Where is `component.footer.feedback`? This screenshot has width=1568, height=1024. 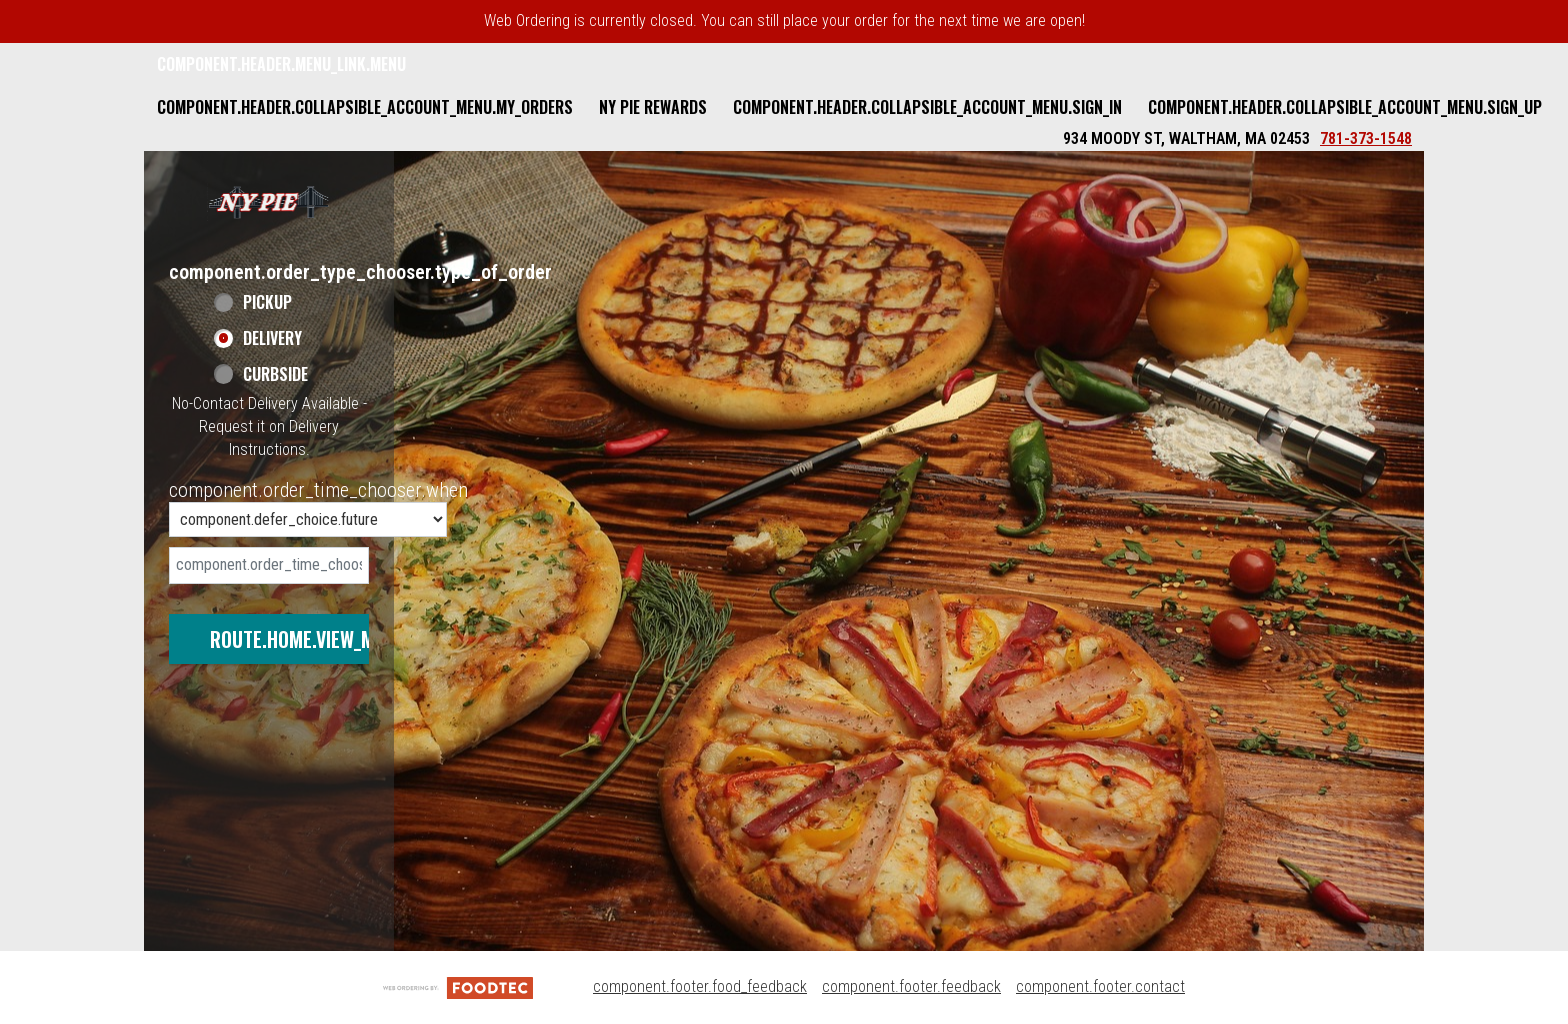
component.footer.feedback is located at coordinates (911, 986).